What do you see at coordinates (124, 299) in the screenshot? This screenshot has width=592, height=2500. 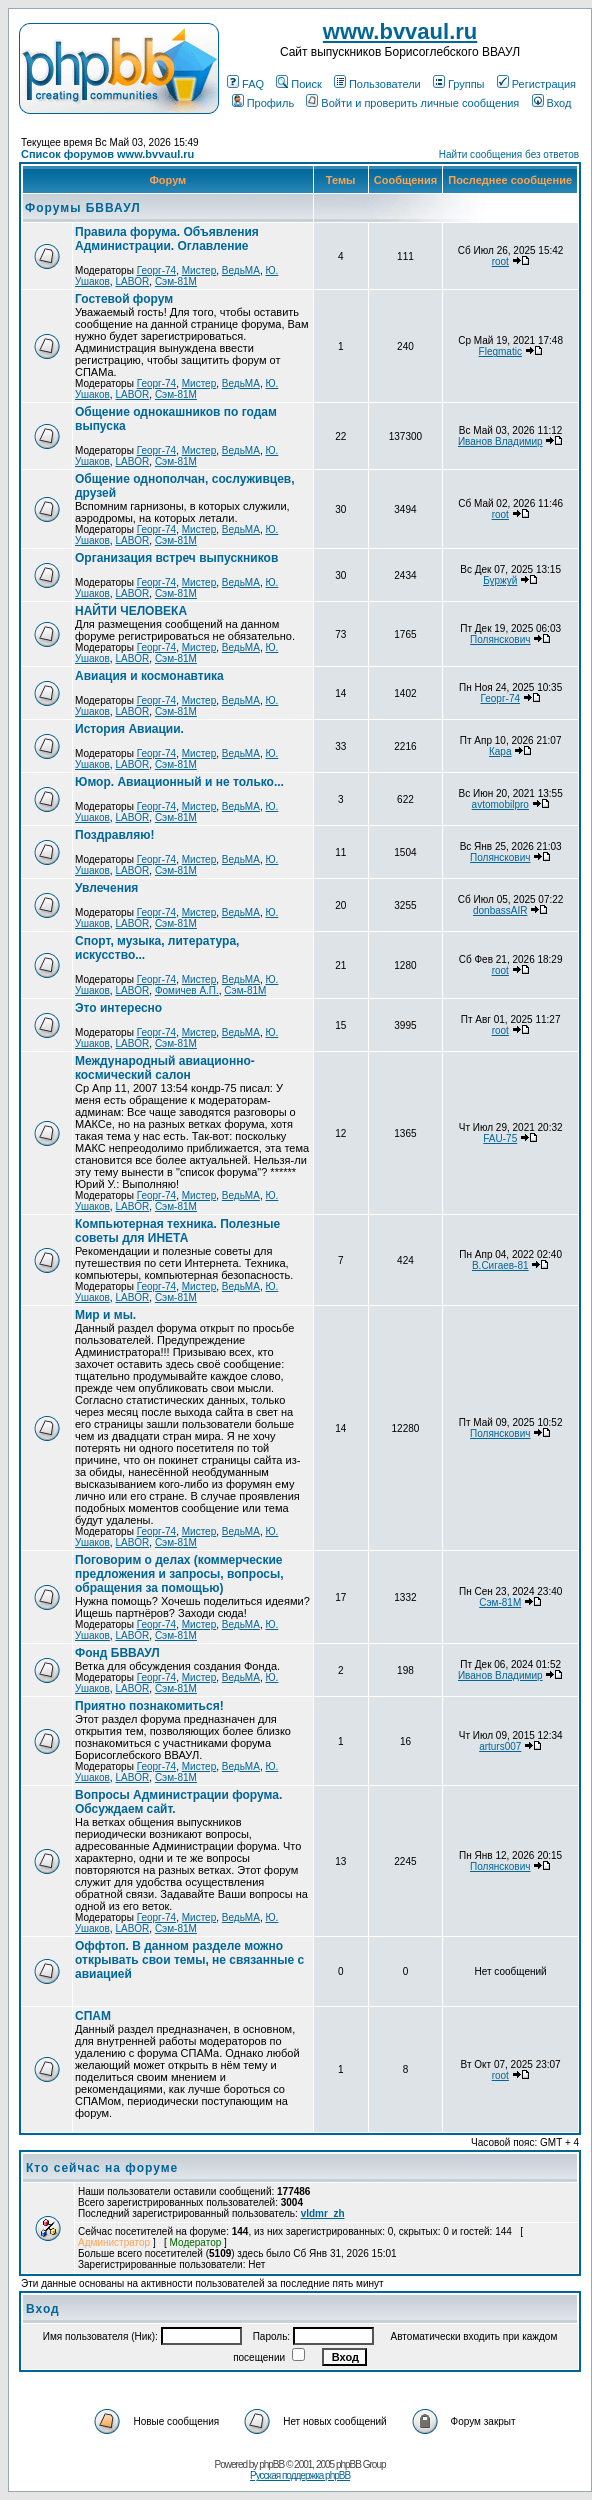 I see `Гостевой форум` at bounding box center [124, 299].